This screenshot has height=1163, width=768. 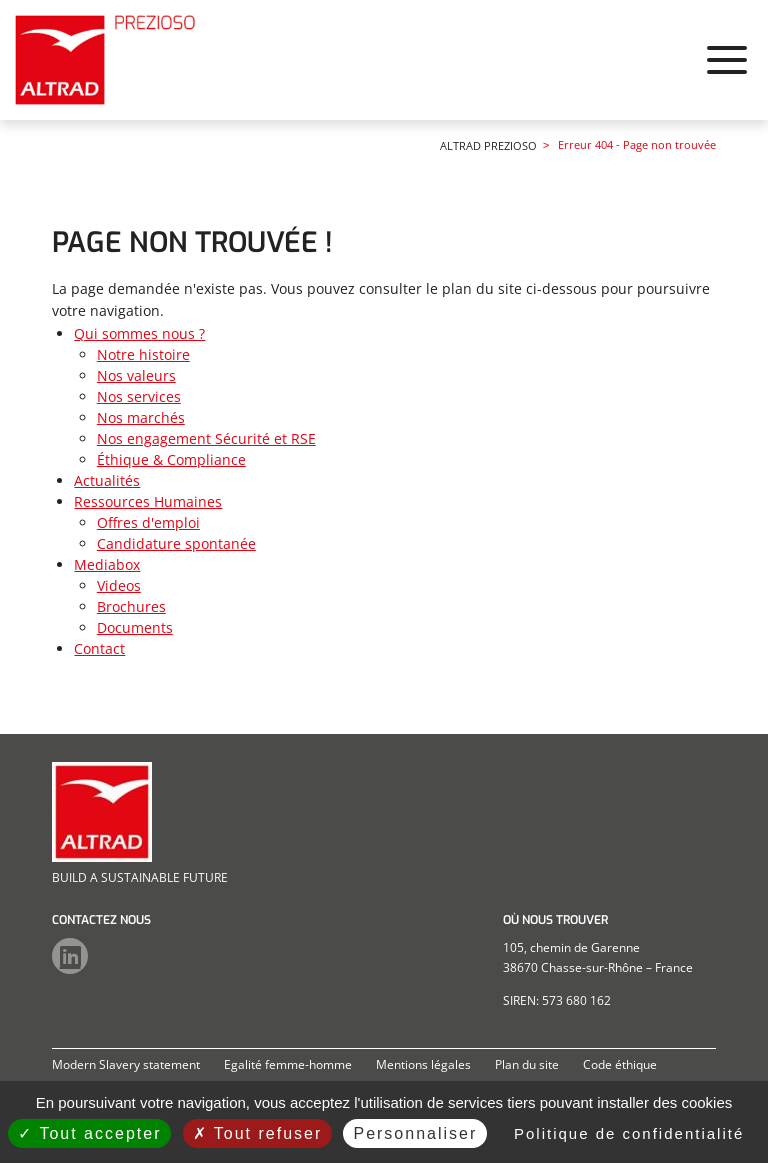 I want to click on Nos engagement Sécurité et RSE, so click(x=206, y=443).